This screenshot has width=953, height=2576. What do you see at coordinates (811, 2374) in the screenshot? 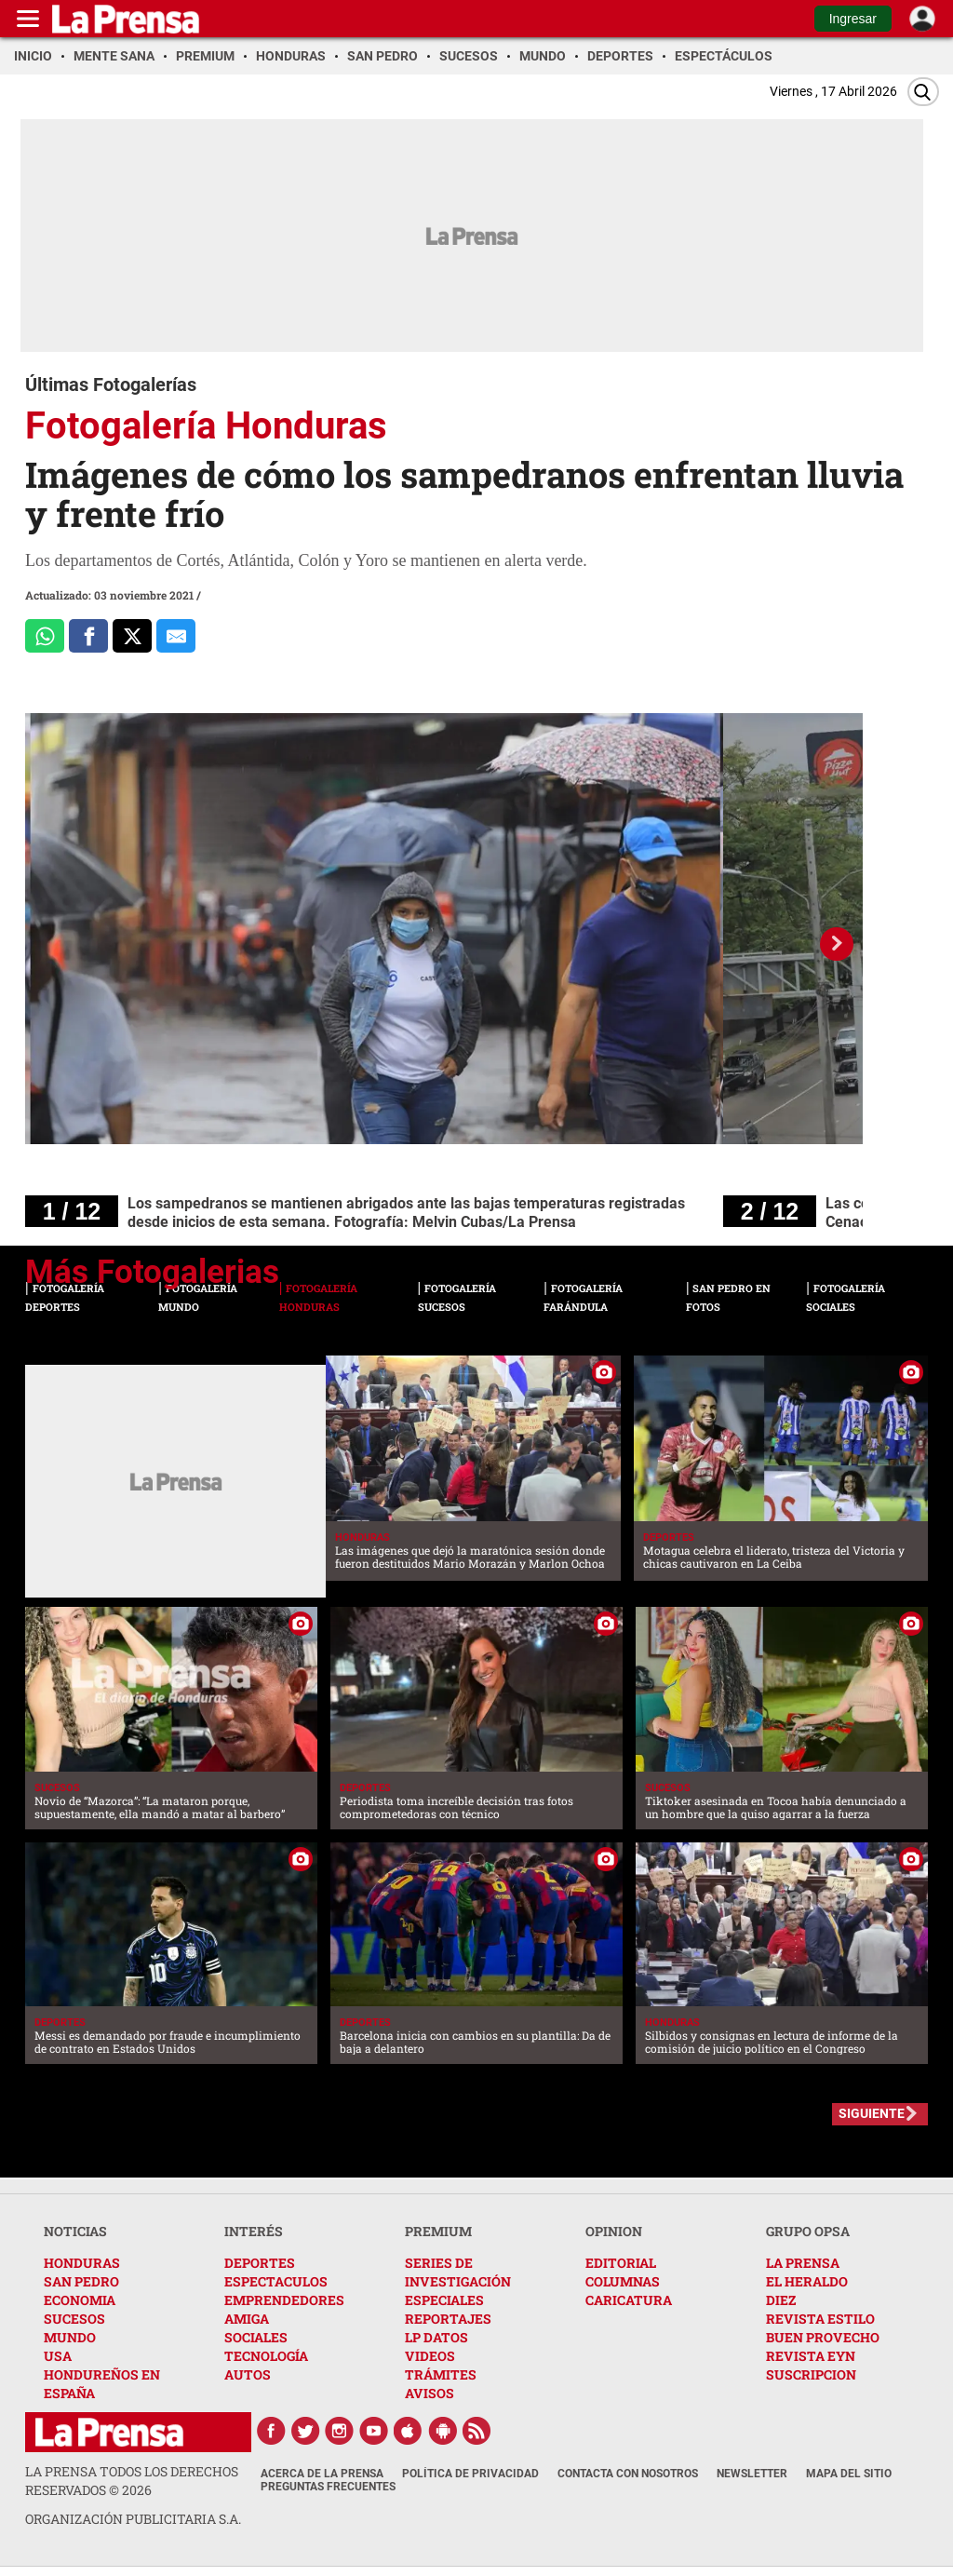
I see `SUSCRIPCION` at bounding box center [811, 2374].